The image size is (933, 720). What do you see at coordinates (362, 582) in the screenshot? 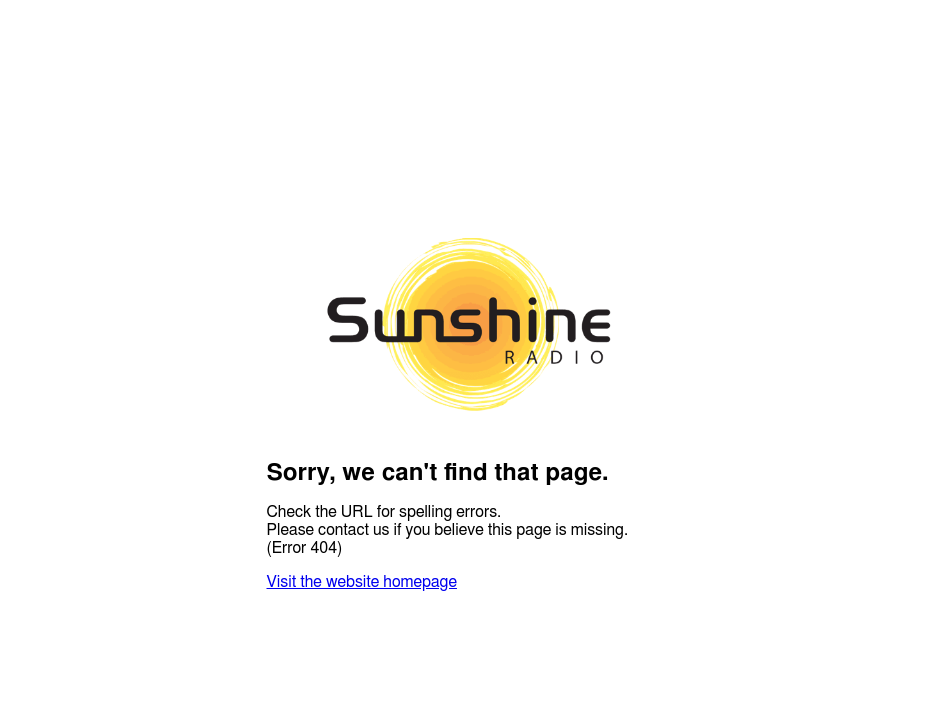
I see `Visit the website homepage` at bounding box center [362, 582].